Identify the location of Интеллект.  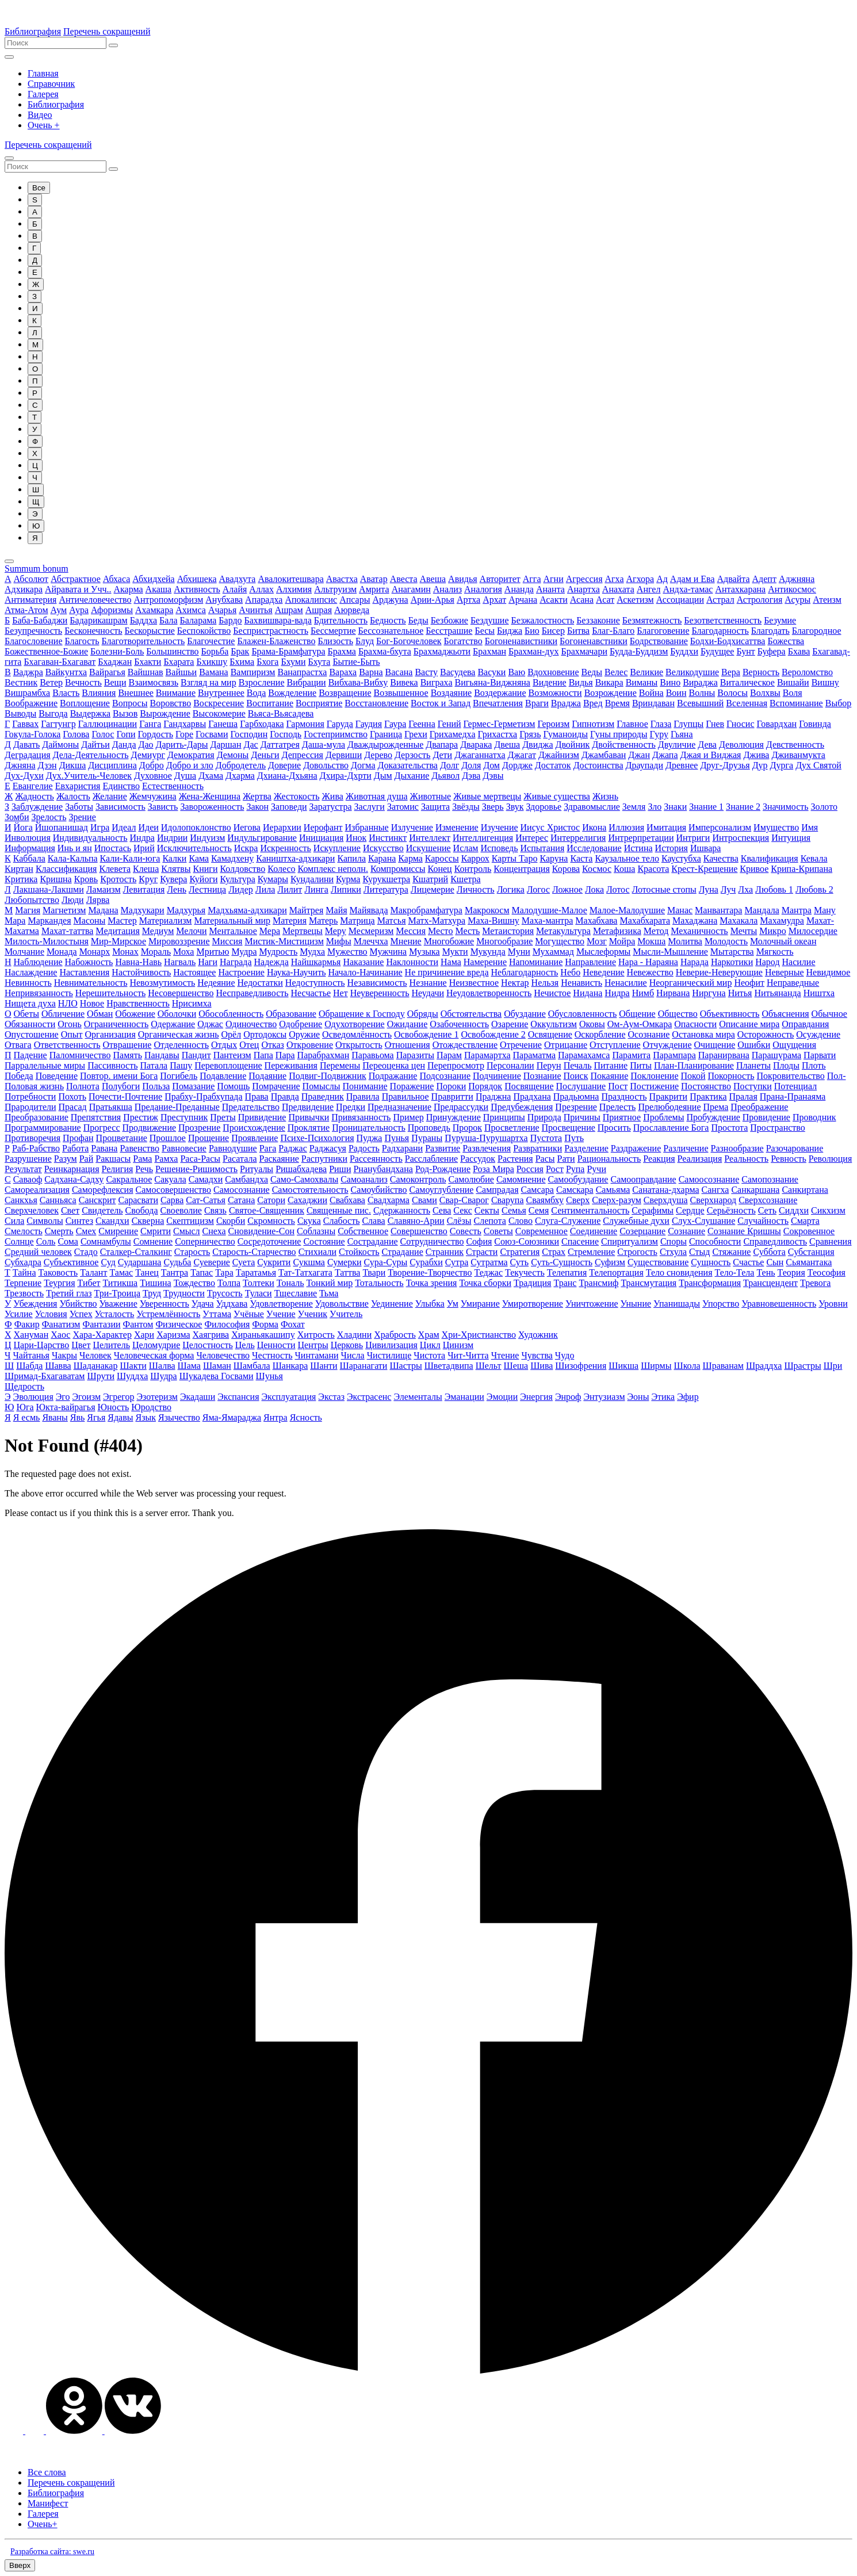
(429, 838).